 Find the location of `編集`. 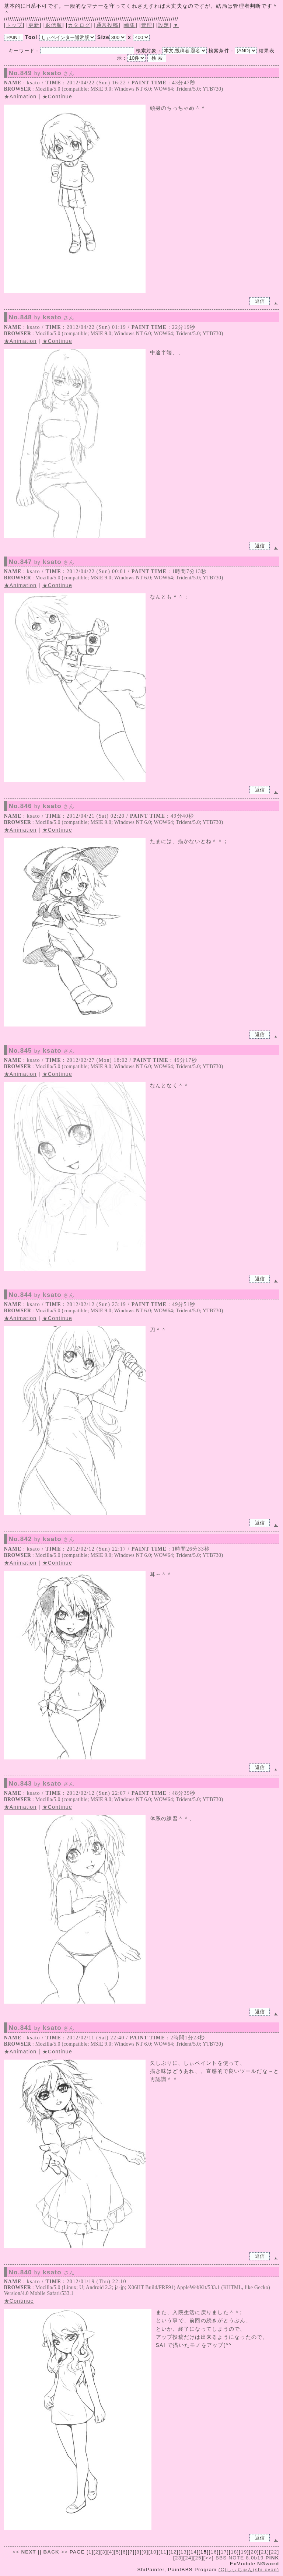

編集 is located at coordinates (130, 25).